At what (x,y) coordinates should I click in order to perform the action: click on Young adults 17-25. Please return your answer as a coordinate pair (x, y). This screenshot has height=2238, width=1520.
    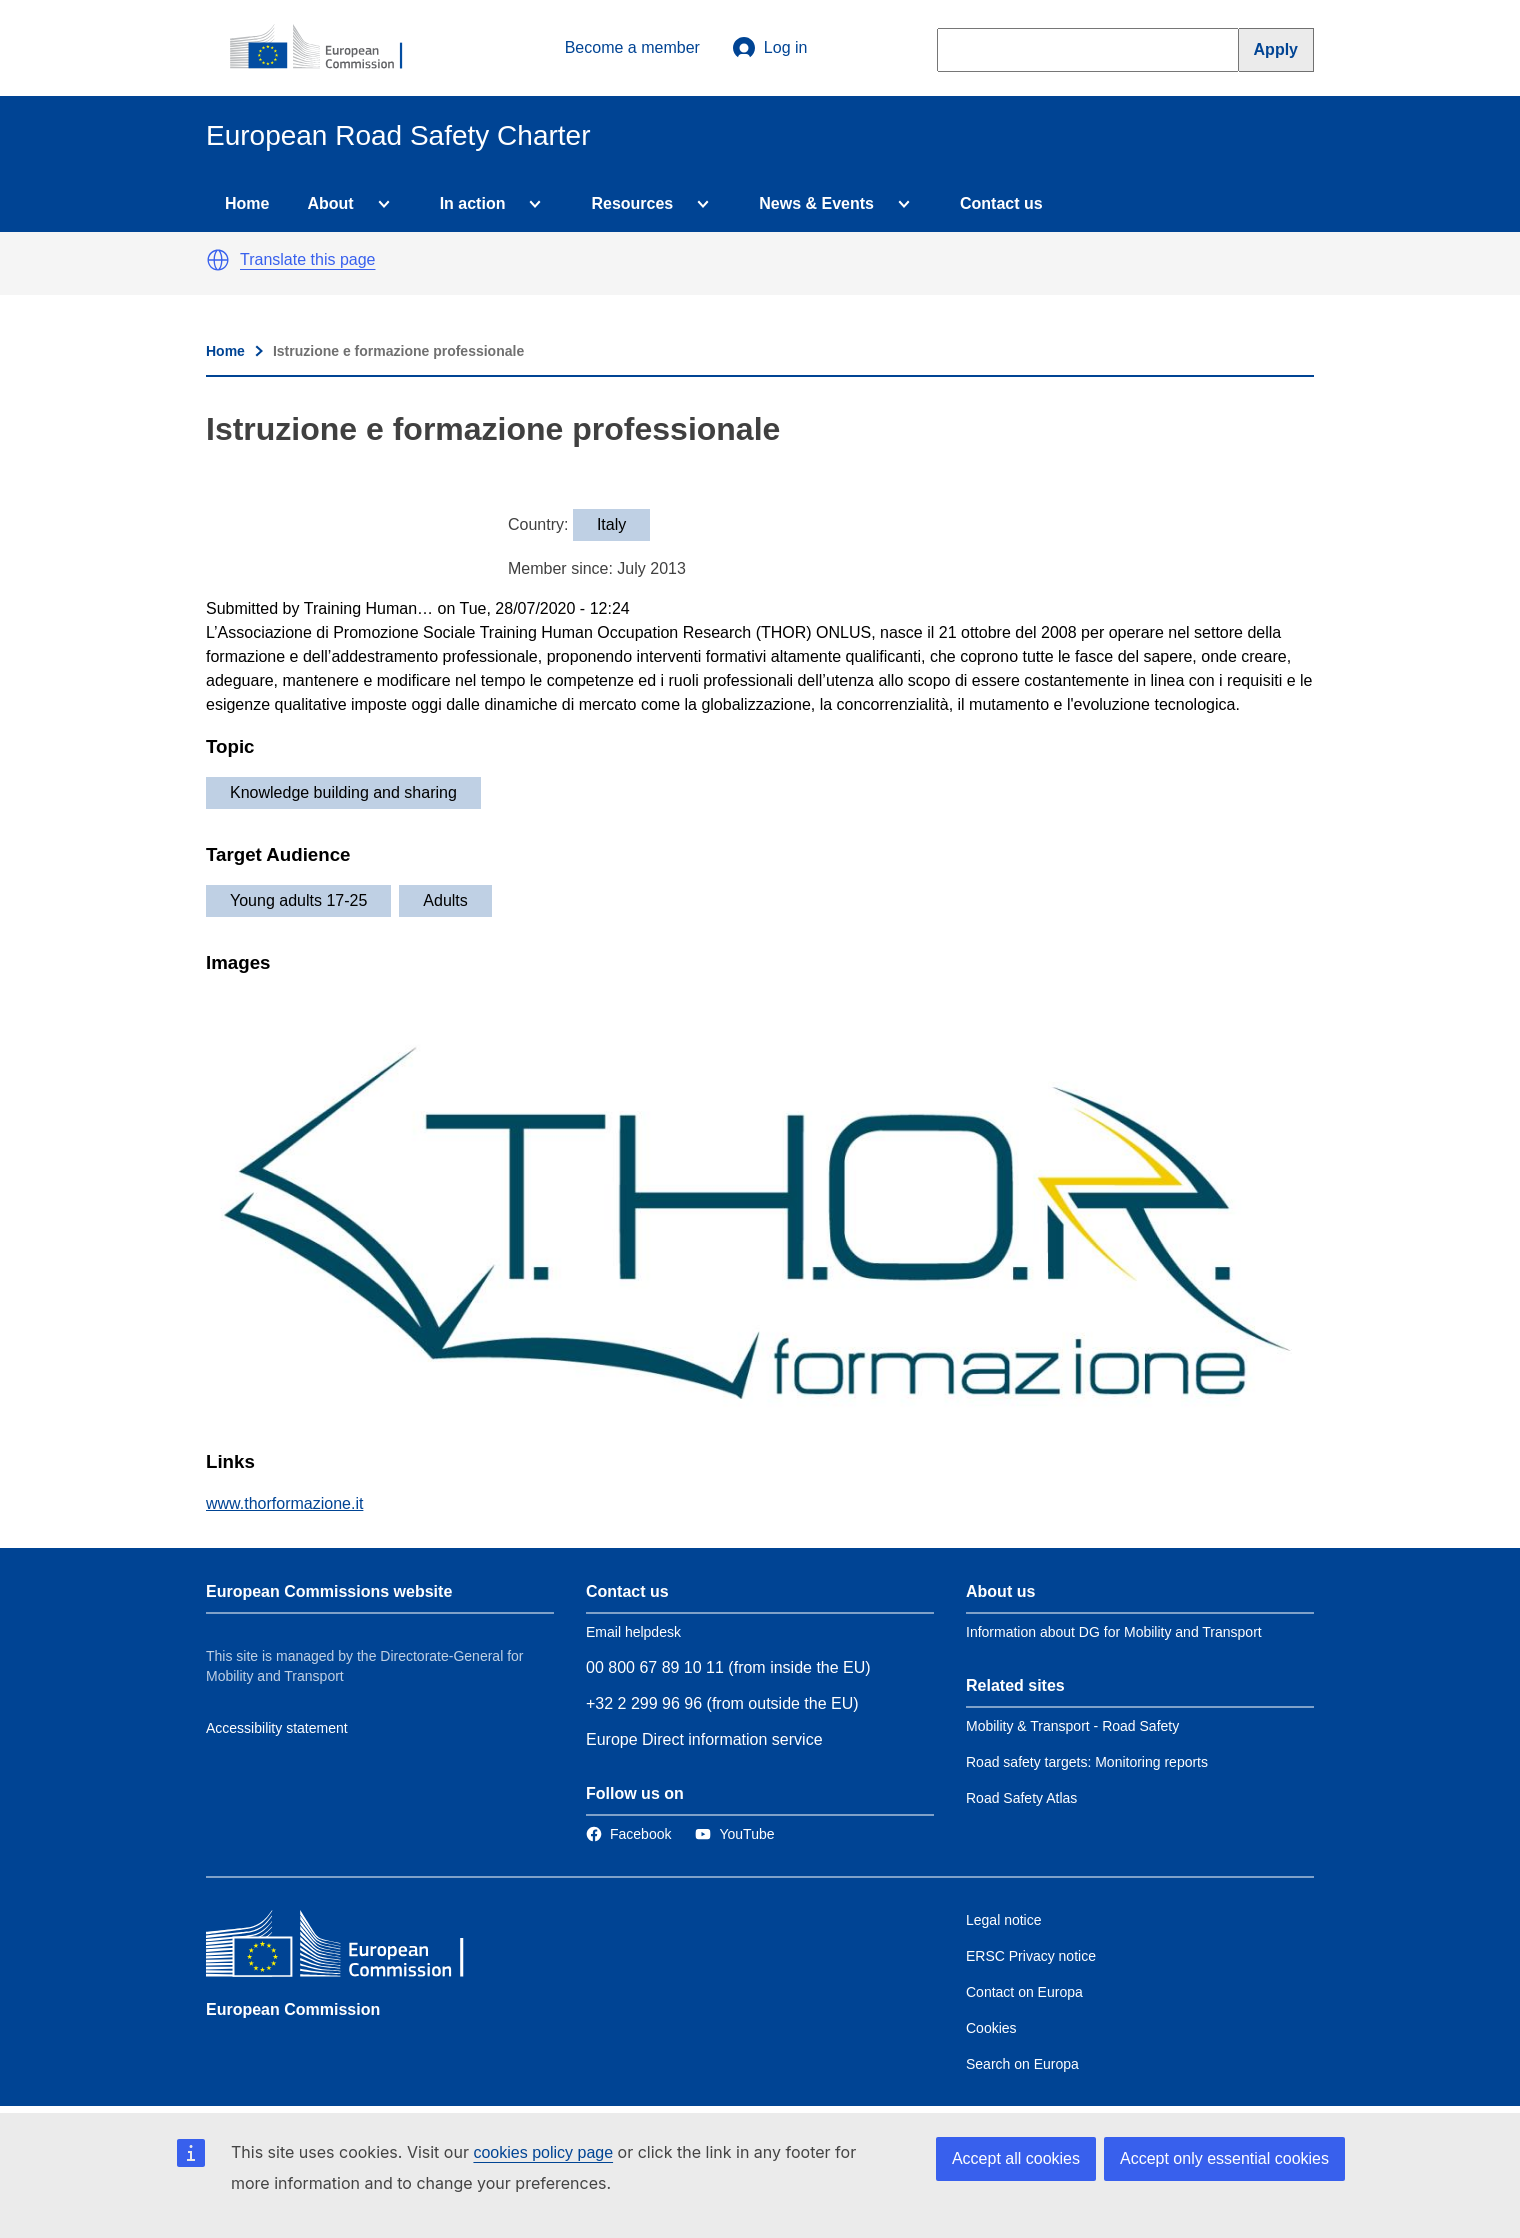
    Looking at the image, I should click on (298, 900).